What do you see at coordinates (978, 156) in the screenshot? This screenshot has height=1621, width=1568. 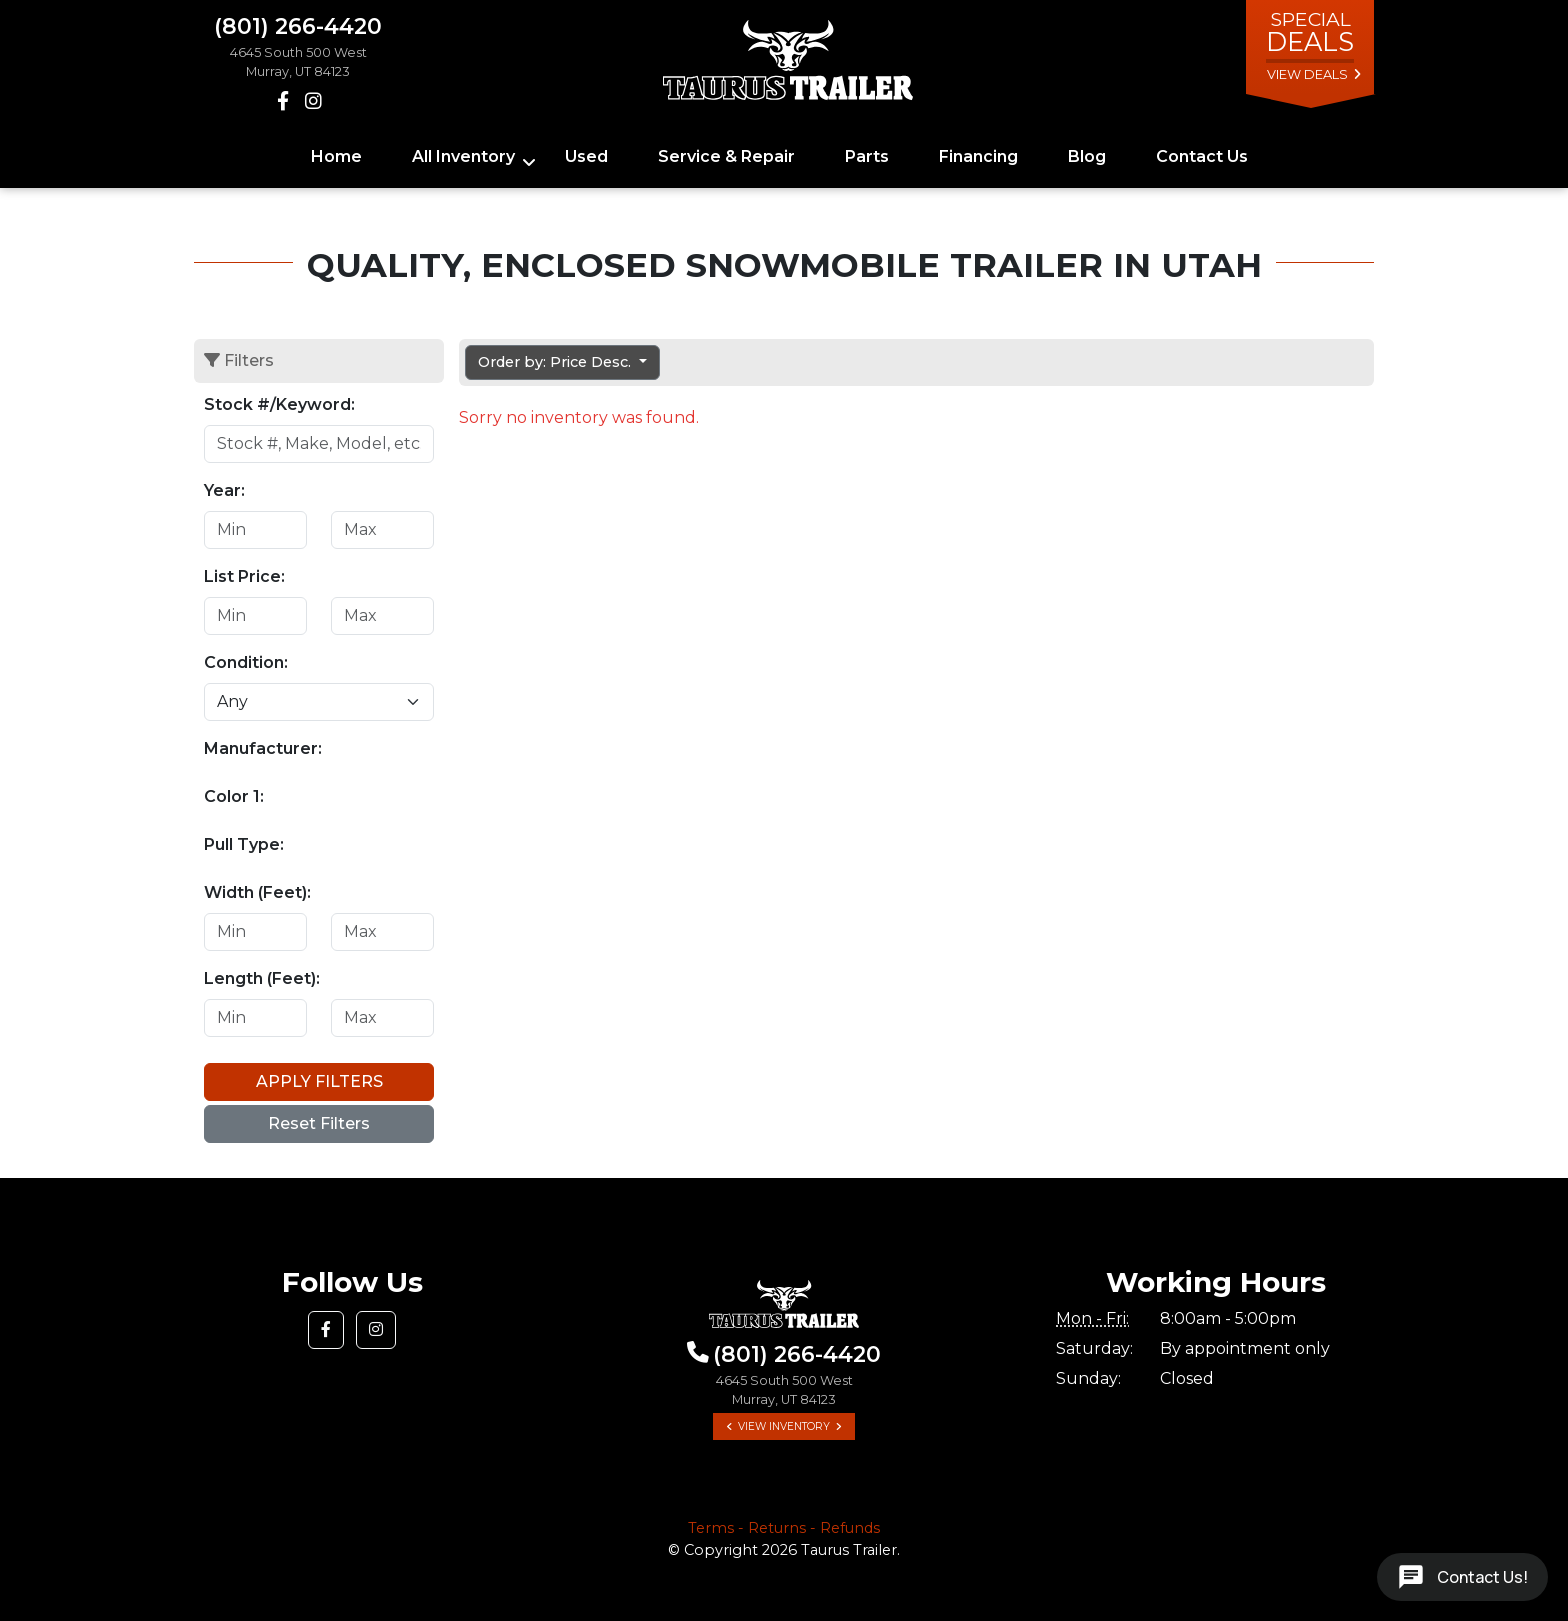 I see `Financing` at bounding box center [978, 156].